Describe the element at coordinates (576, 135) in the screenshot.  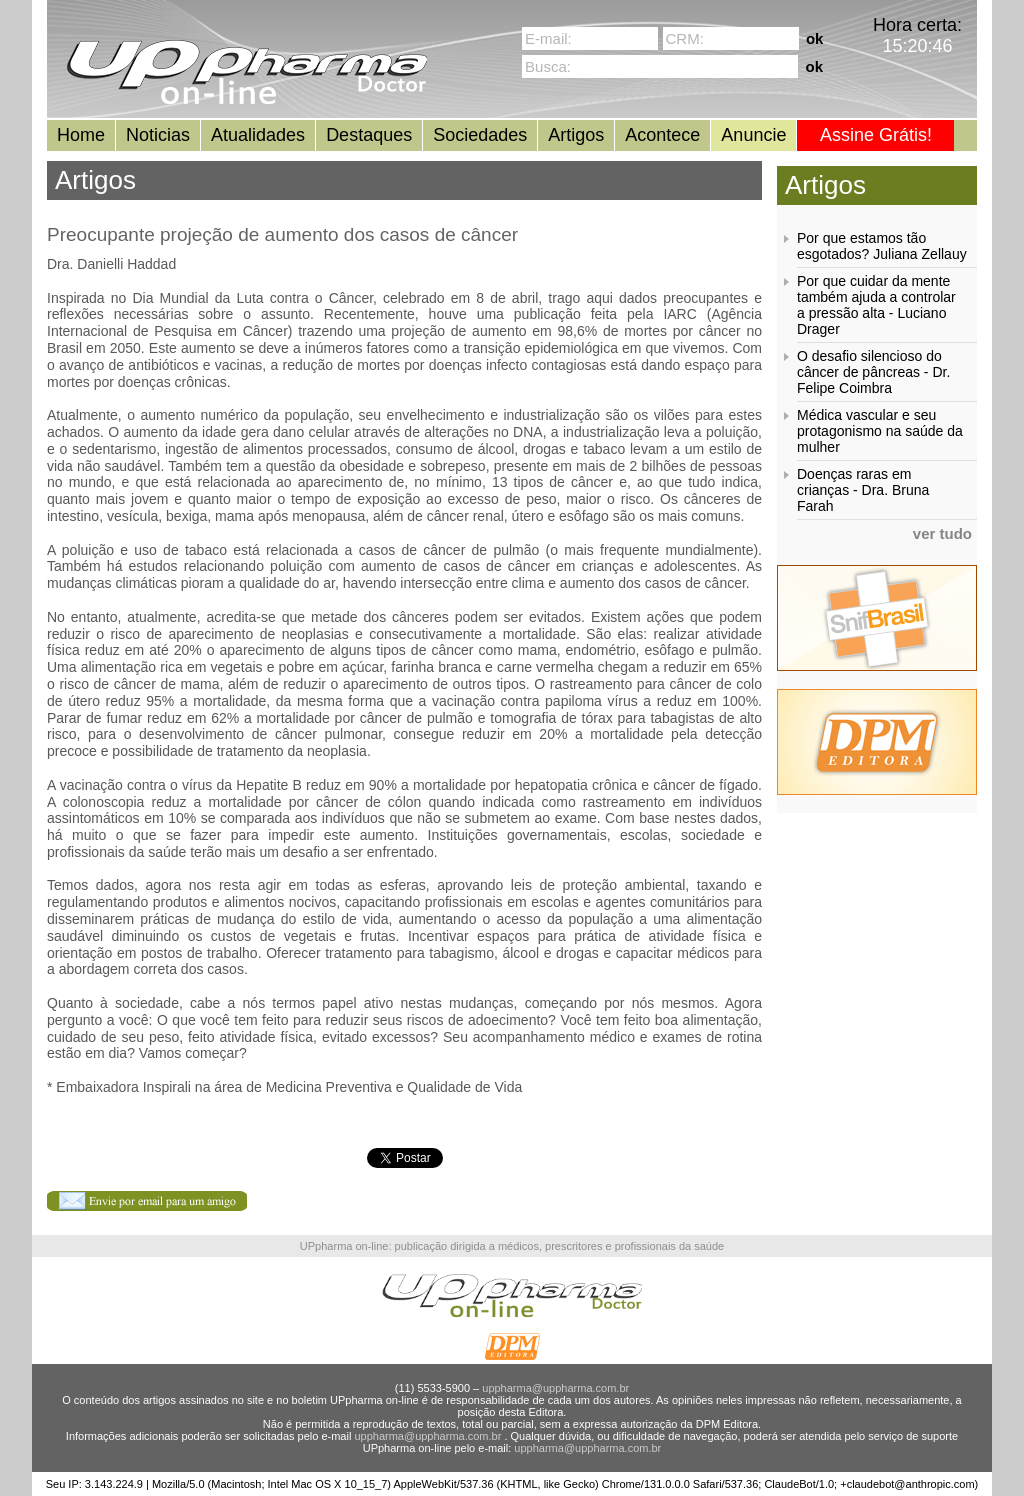
I see `Artigos` at that location.